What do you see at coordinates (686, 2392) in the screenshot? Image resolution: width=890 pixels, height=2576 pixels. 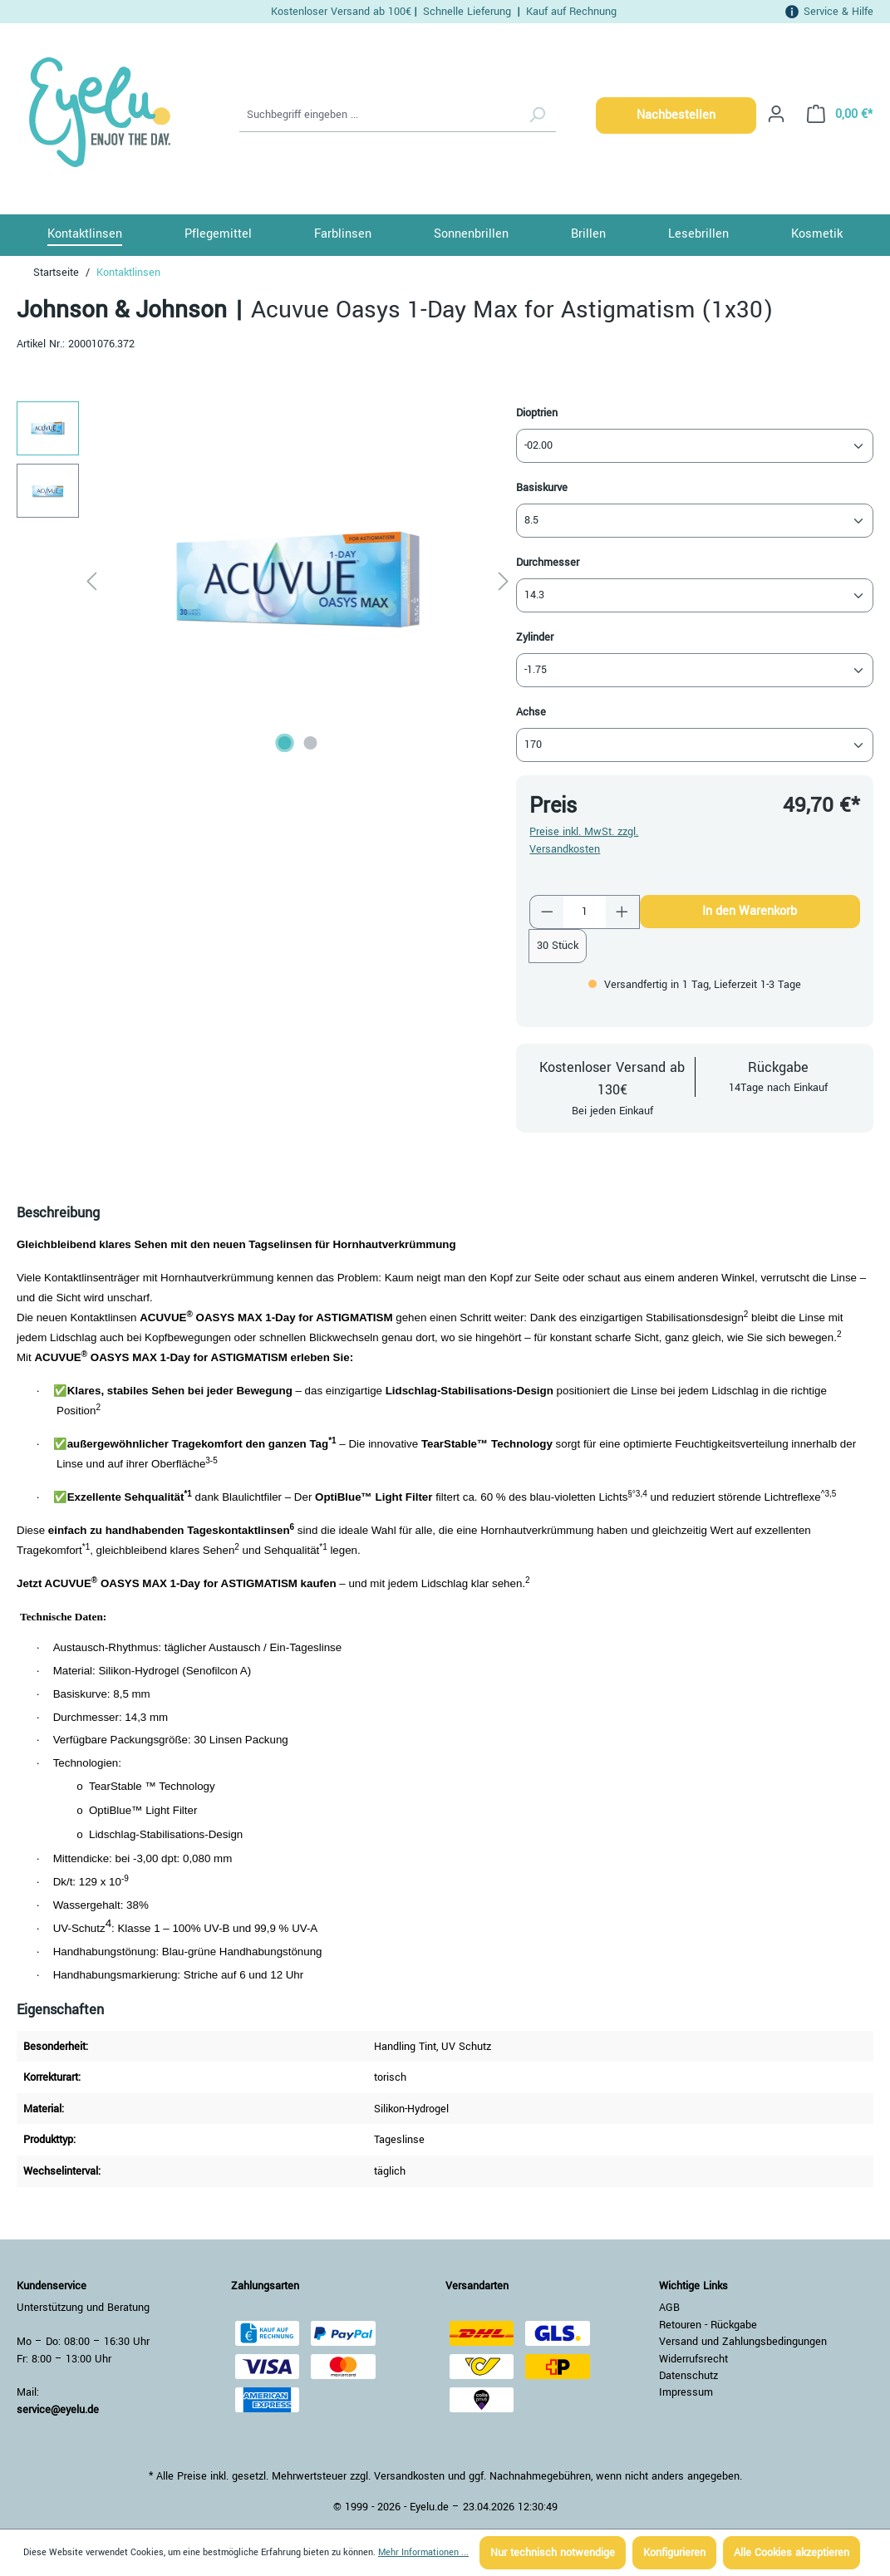 I see `Impressum` at bounding box center [686, 2392].